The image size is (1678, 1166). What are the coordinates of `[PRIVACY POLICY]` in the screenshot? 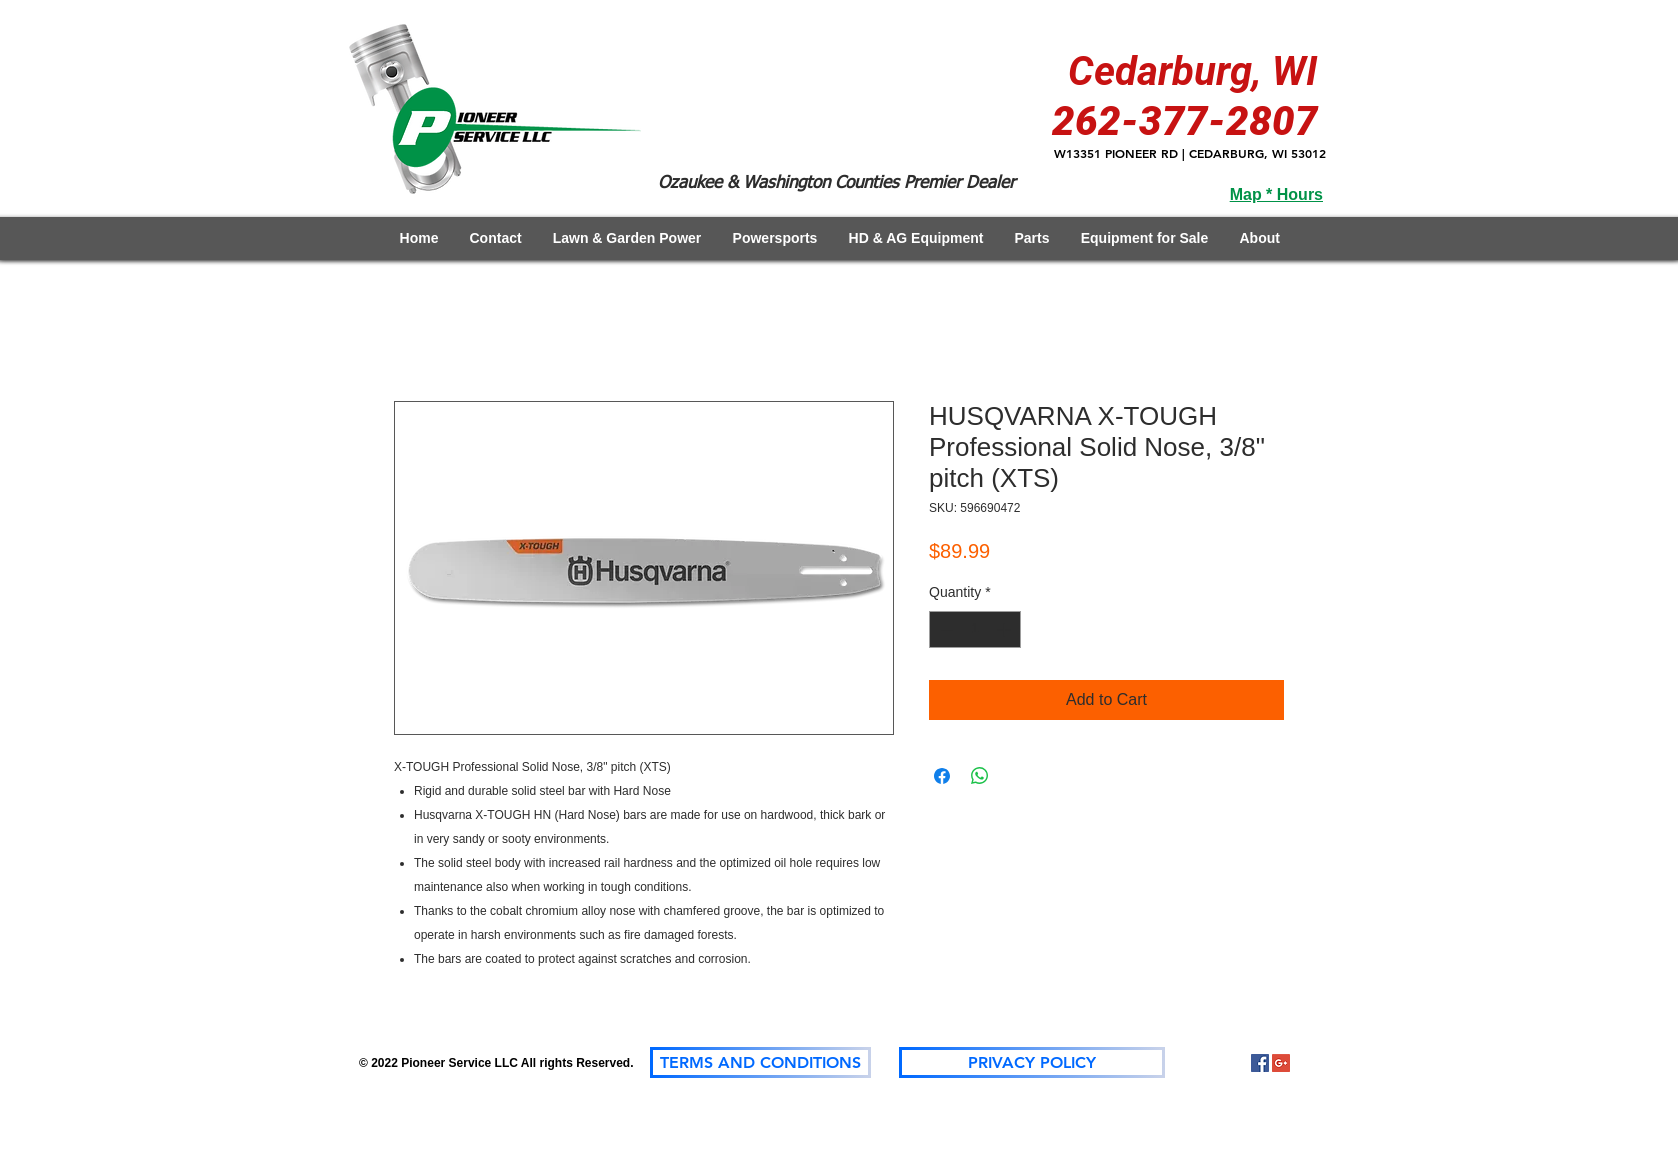 It's located at (1032, 1062).